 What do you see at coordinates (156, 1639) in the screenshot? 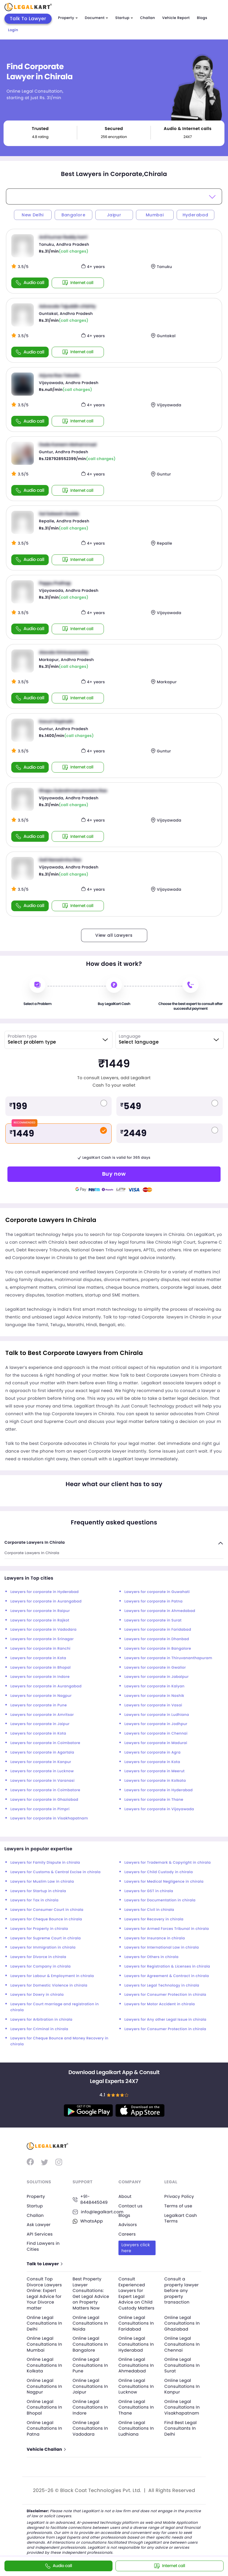
I see `Lawyers for corporate in Dhanbad` at bounding box center [156, 1639].